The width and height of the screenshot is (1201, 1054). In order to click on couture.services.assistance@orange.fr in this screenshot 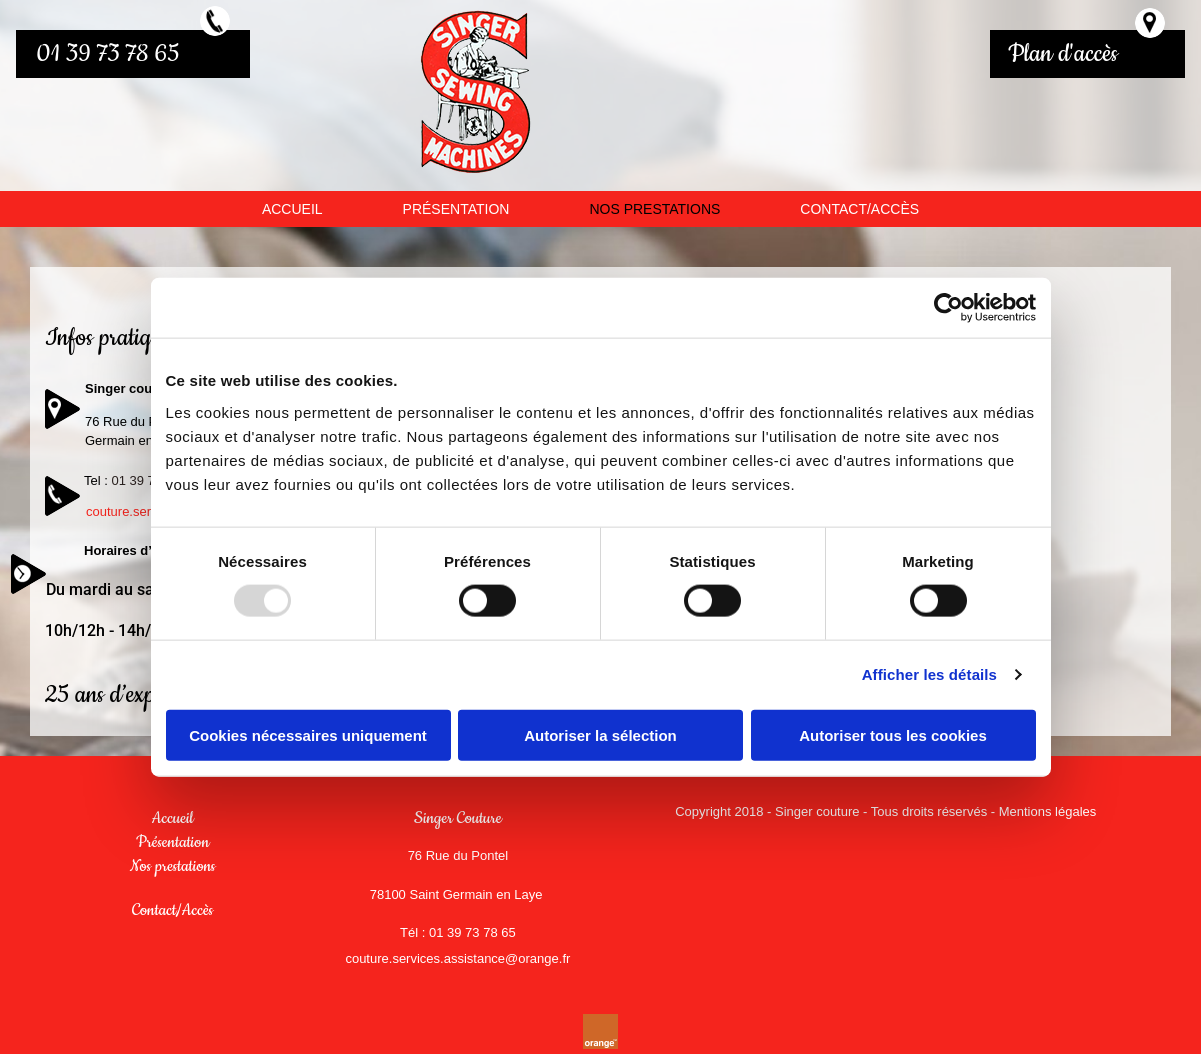, I will do `click(457, 958)`.